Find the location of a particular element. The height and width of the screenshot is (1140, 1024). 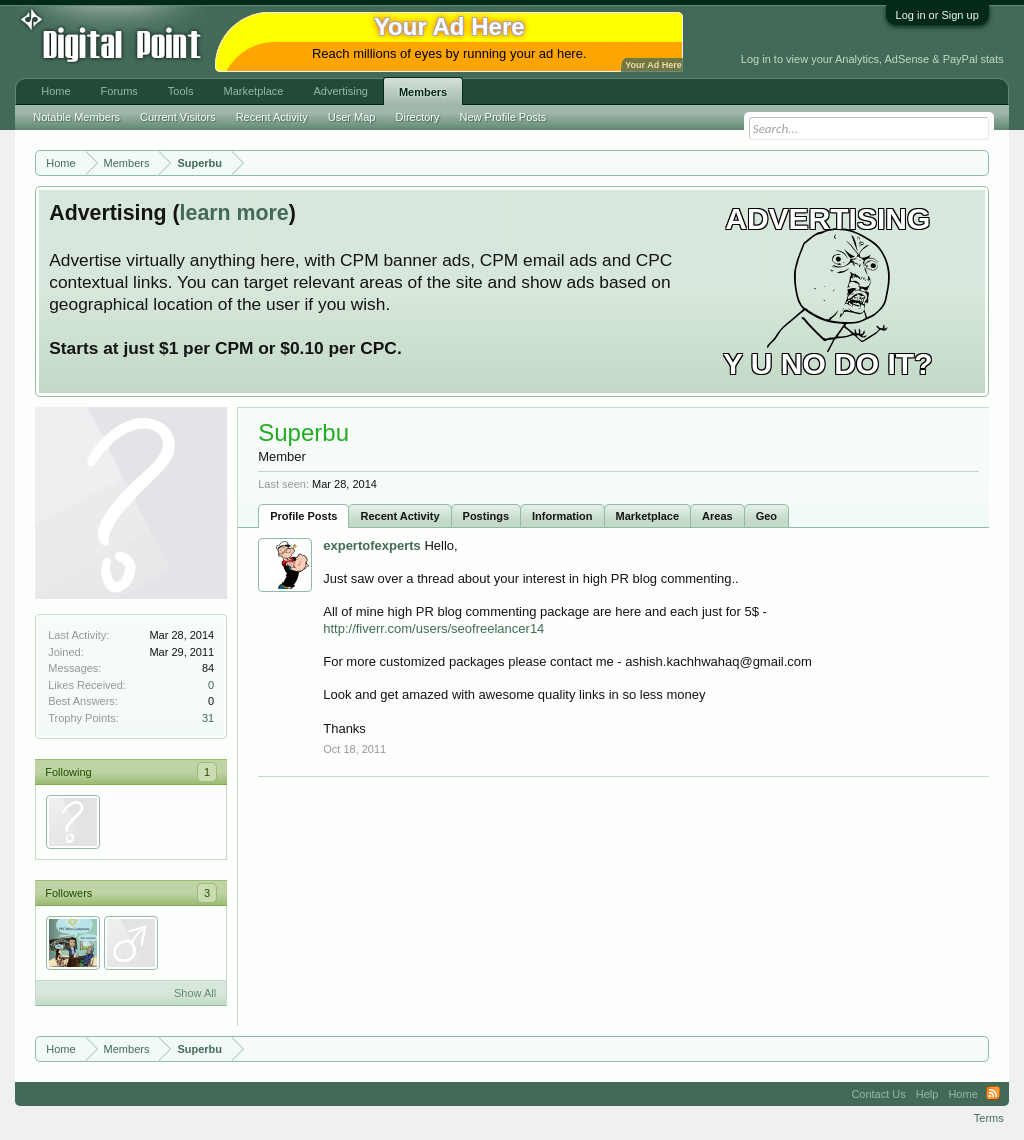

Help is located at coordinates (927, 1094).